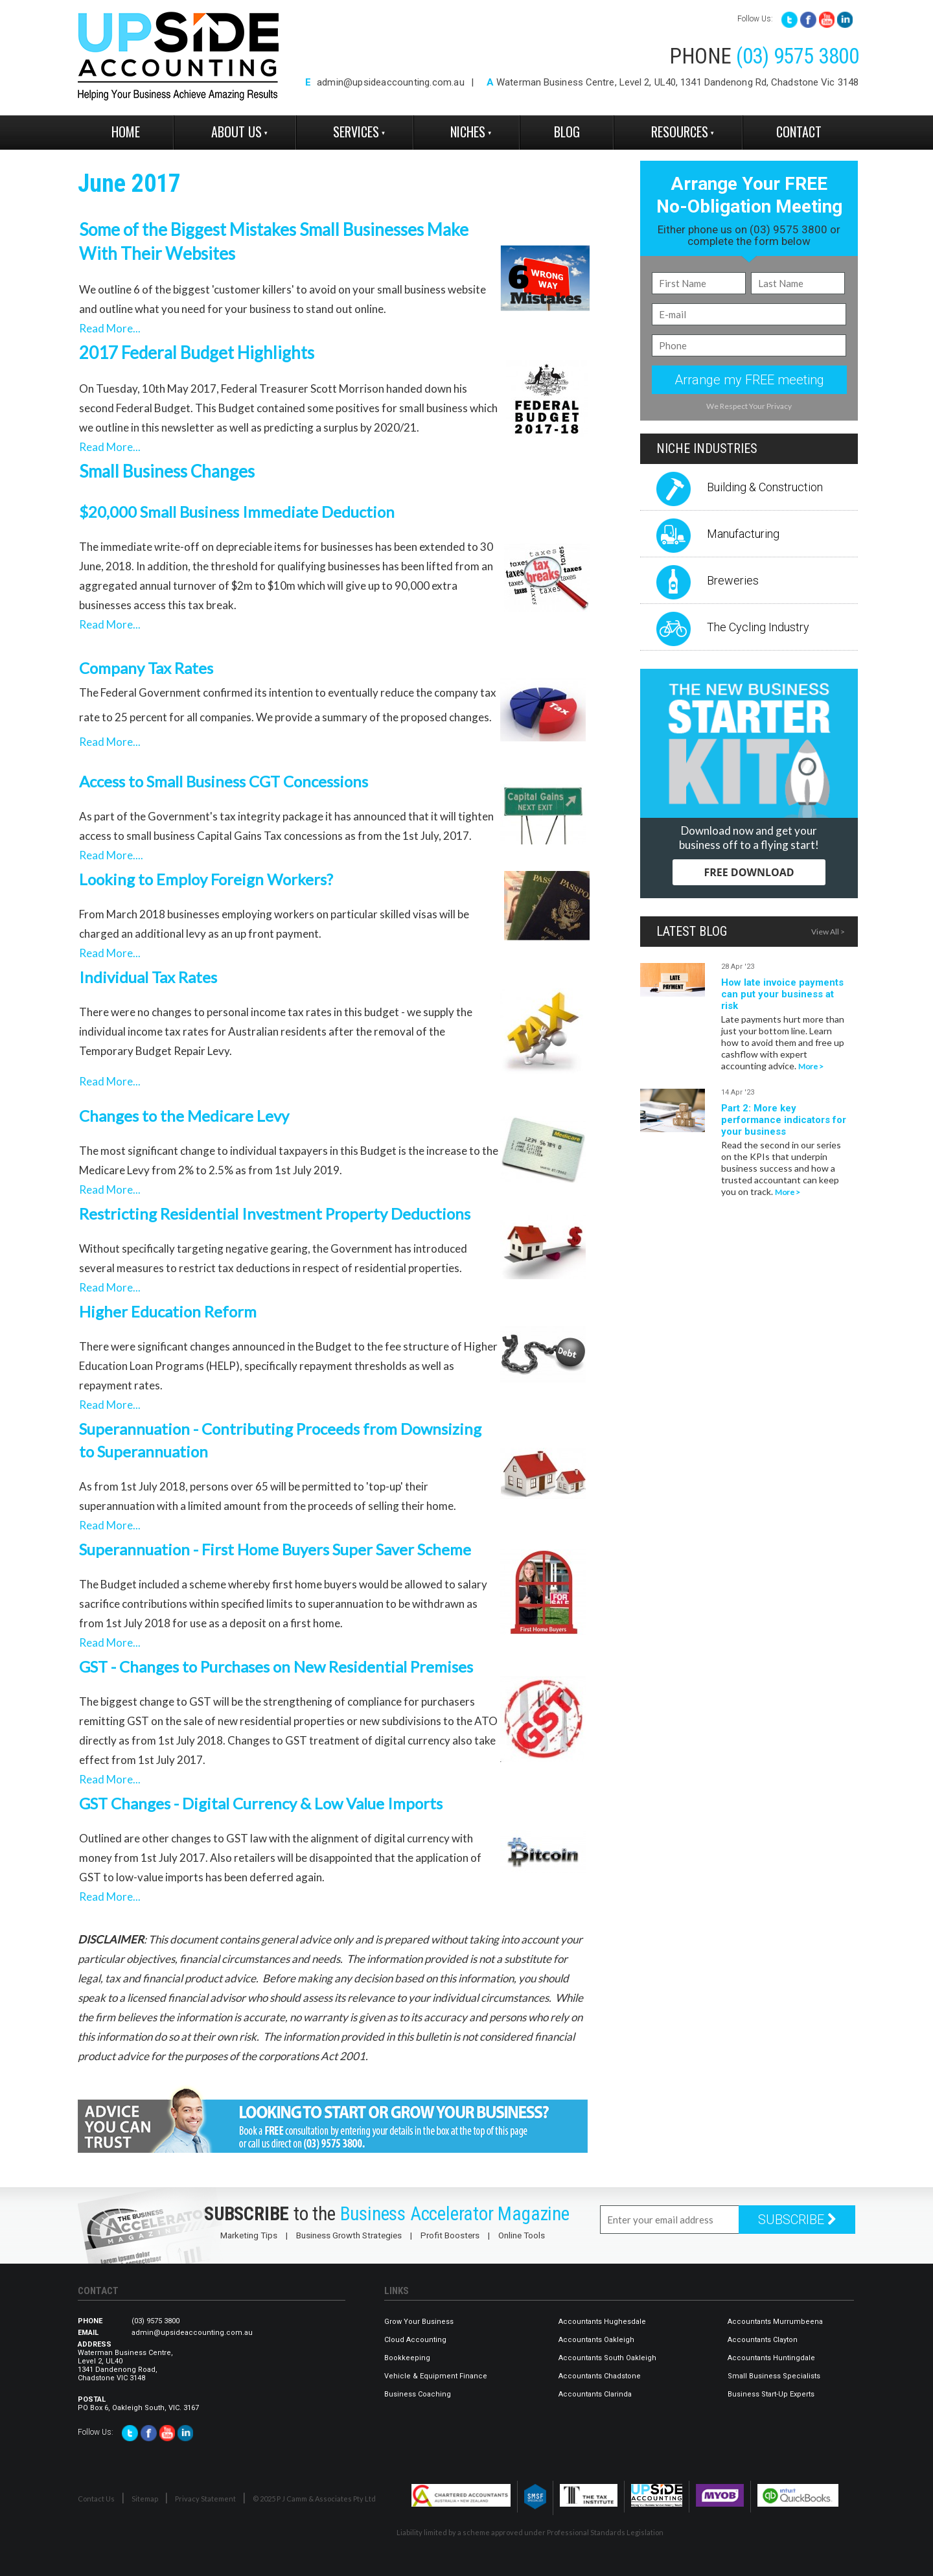  I want to click on Niches, so click(467, 131).